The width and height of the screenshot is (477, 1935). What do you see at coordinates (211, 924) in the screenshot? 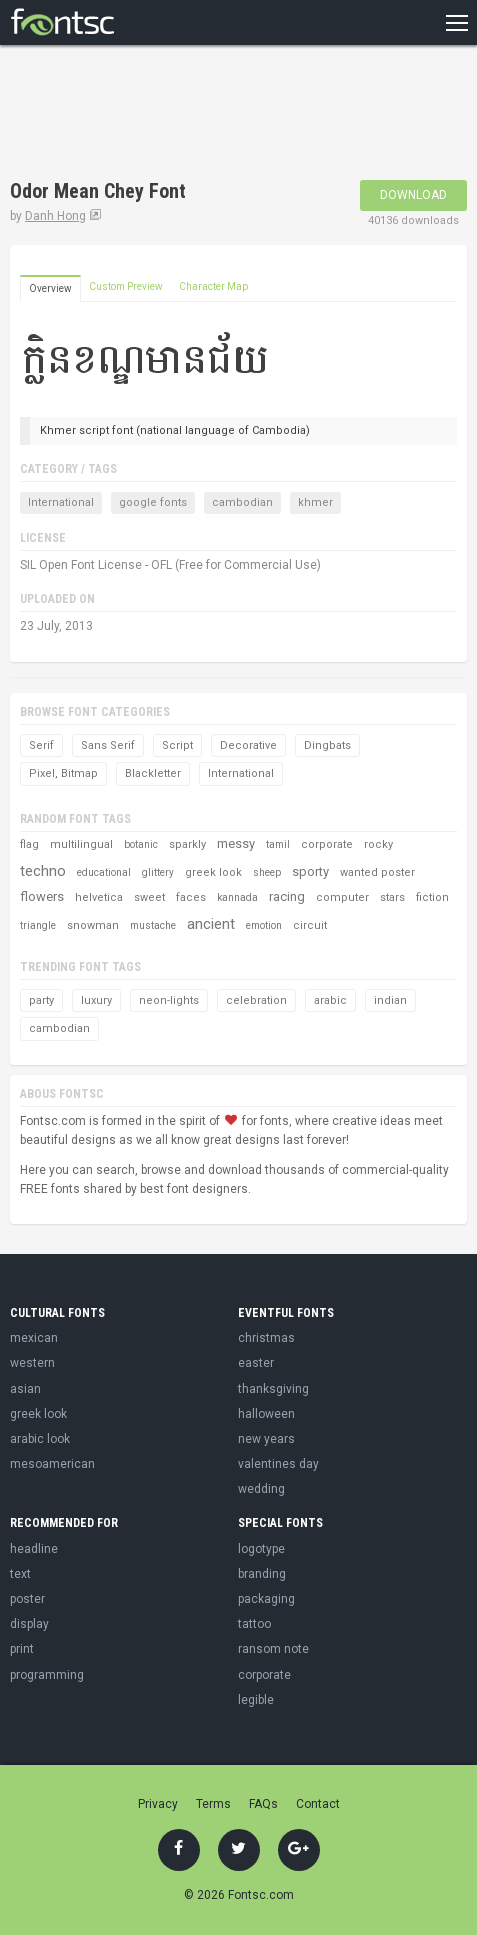
I see `ancient` at bounding box center [211, 924].